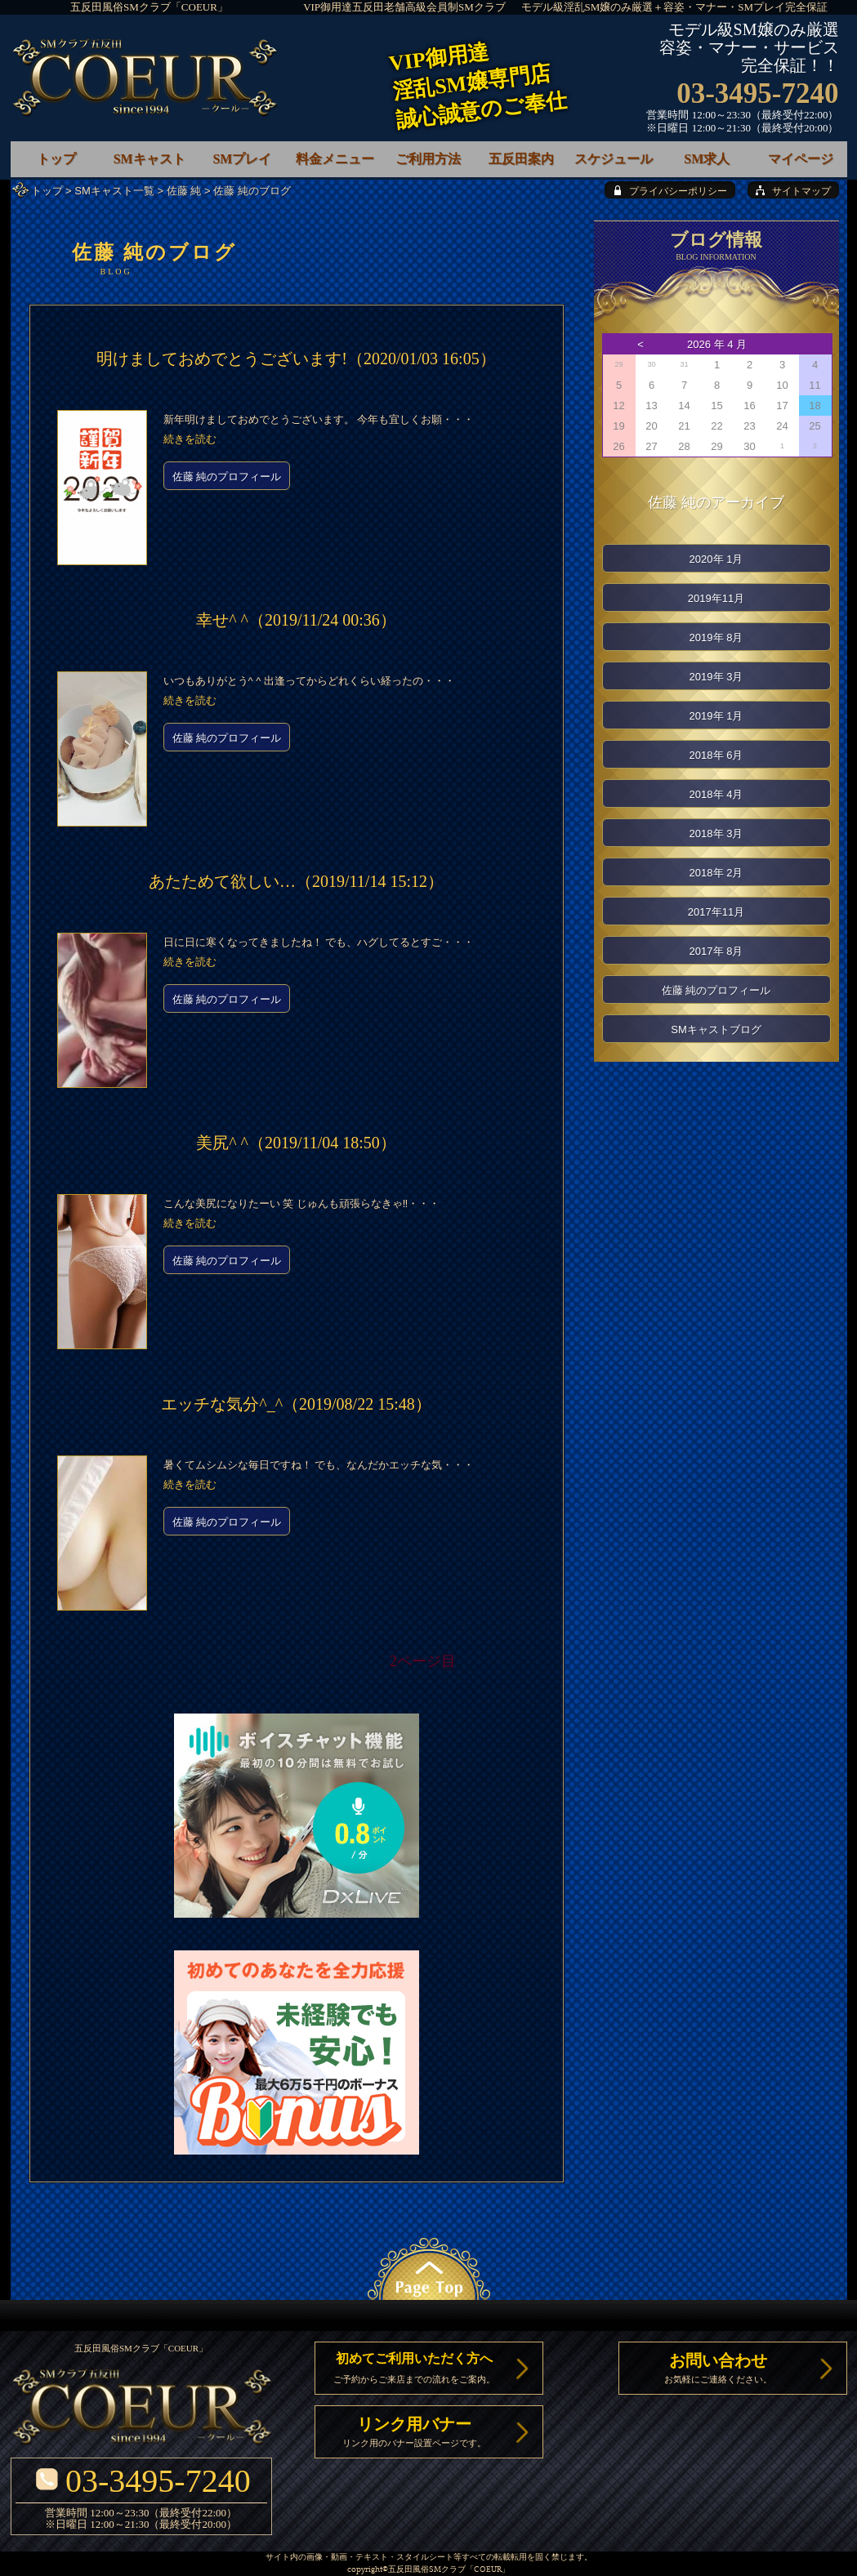 The image size is (857, 2576). Describe the element at coordinates (716, 912) in the screenshot. I see `2017年11月` at that location.